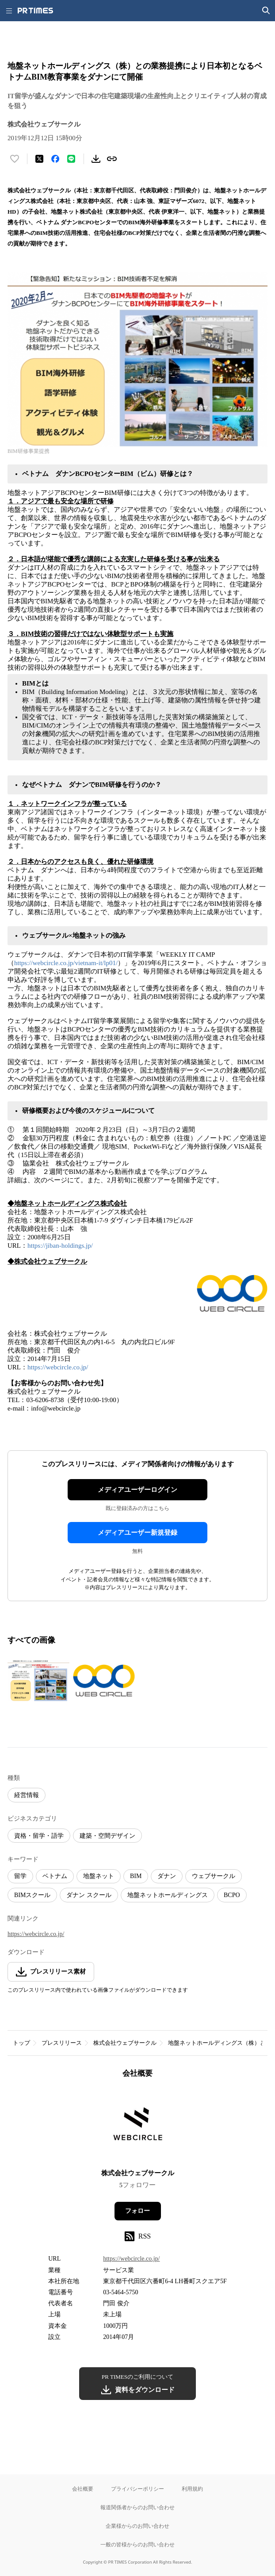 Image resolution: width=275 pixels, height=2576 pixels. What do you see at coordinates (55, 159) in the screenshot?
I see `[Facebookでシェア]` at bounding box center [55, 159].